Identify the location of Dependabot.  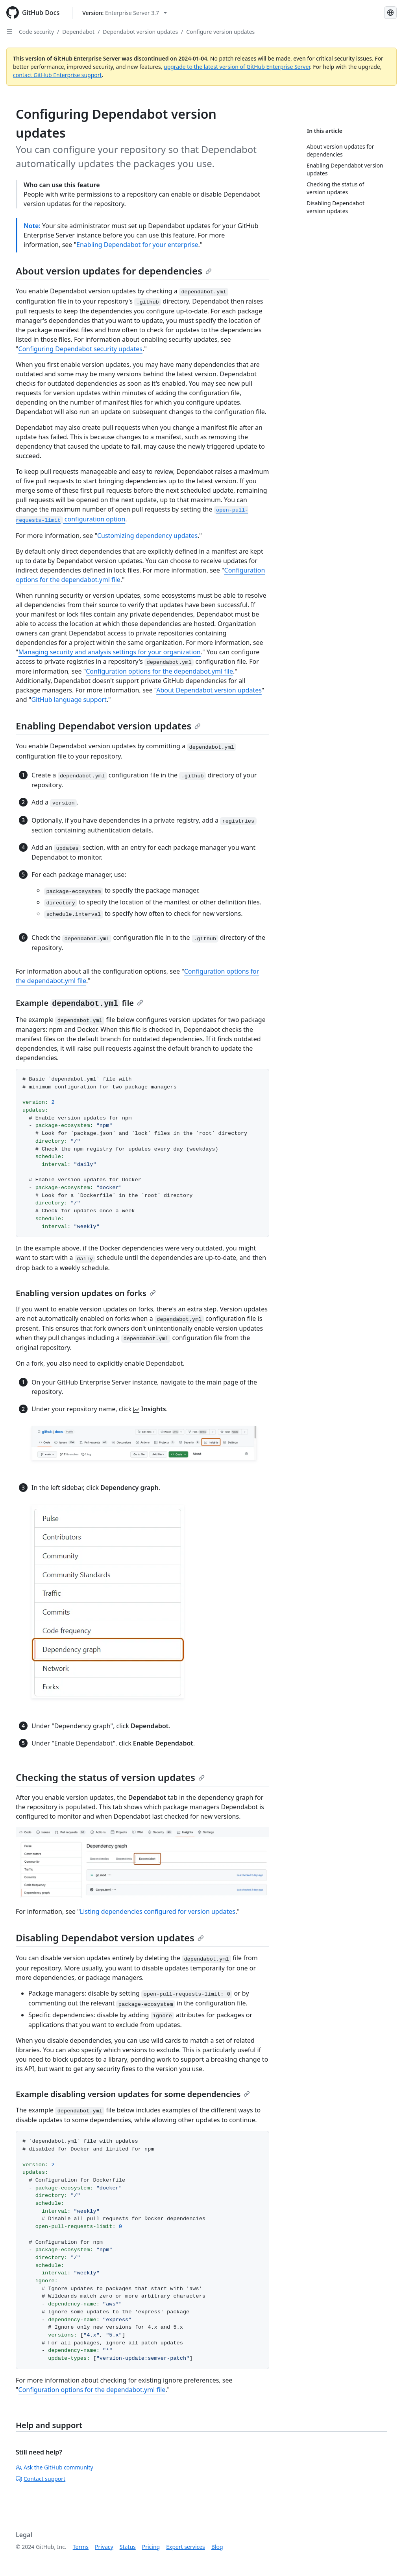
(78, 31).